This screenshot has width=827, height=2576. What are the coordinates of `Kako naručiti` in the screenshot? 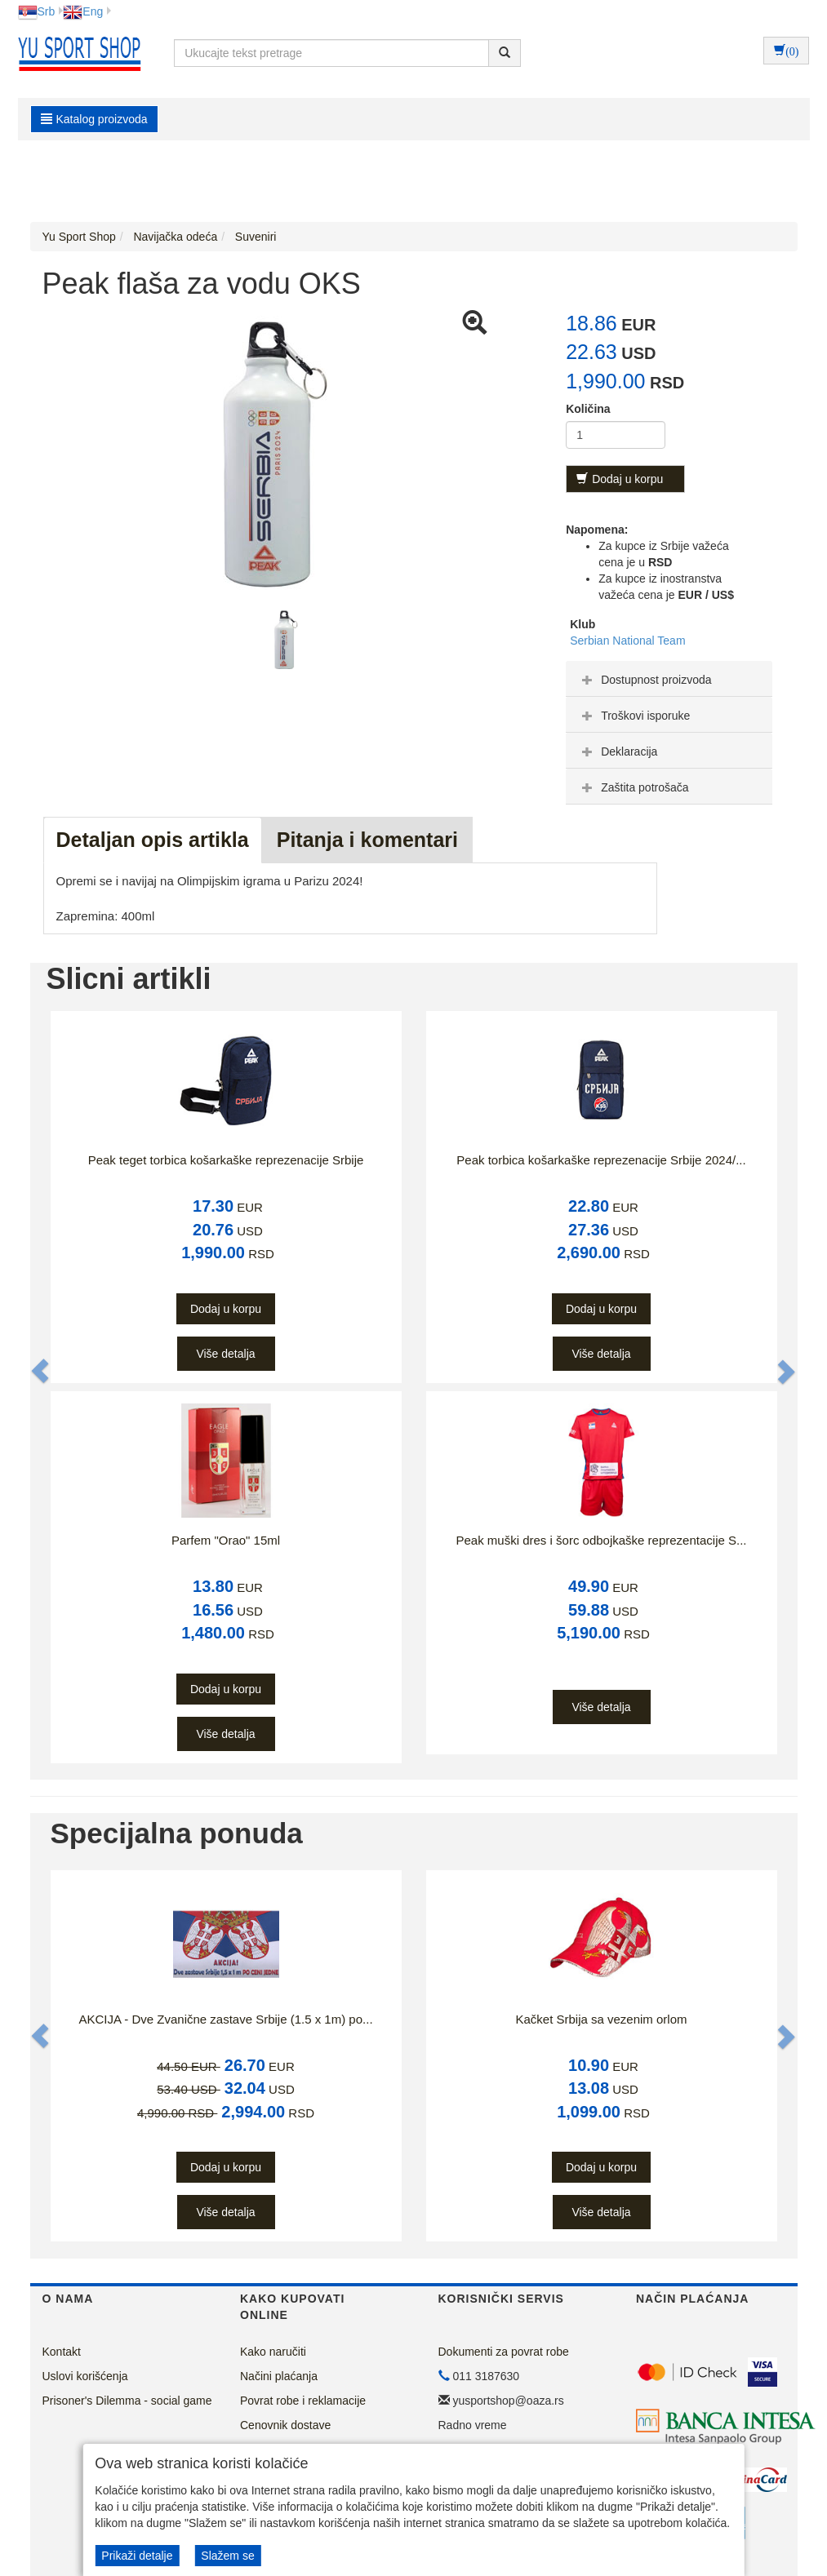 It's located at (273, 2351).